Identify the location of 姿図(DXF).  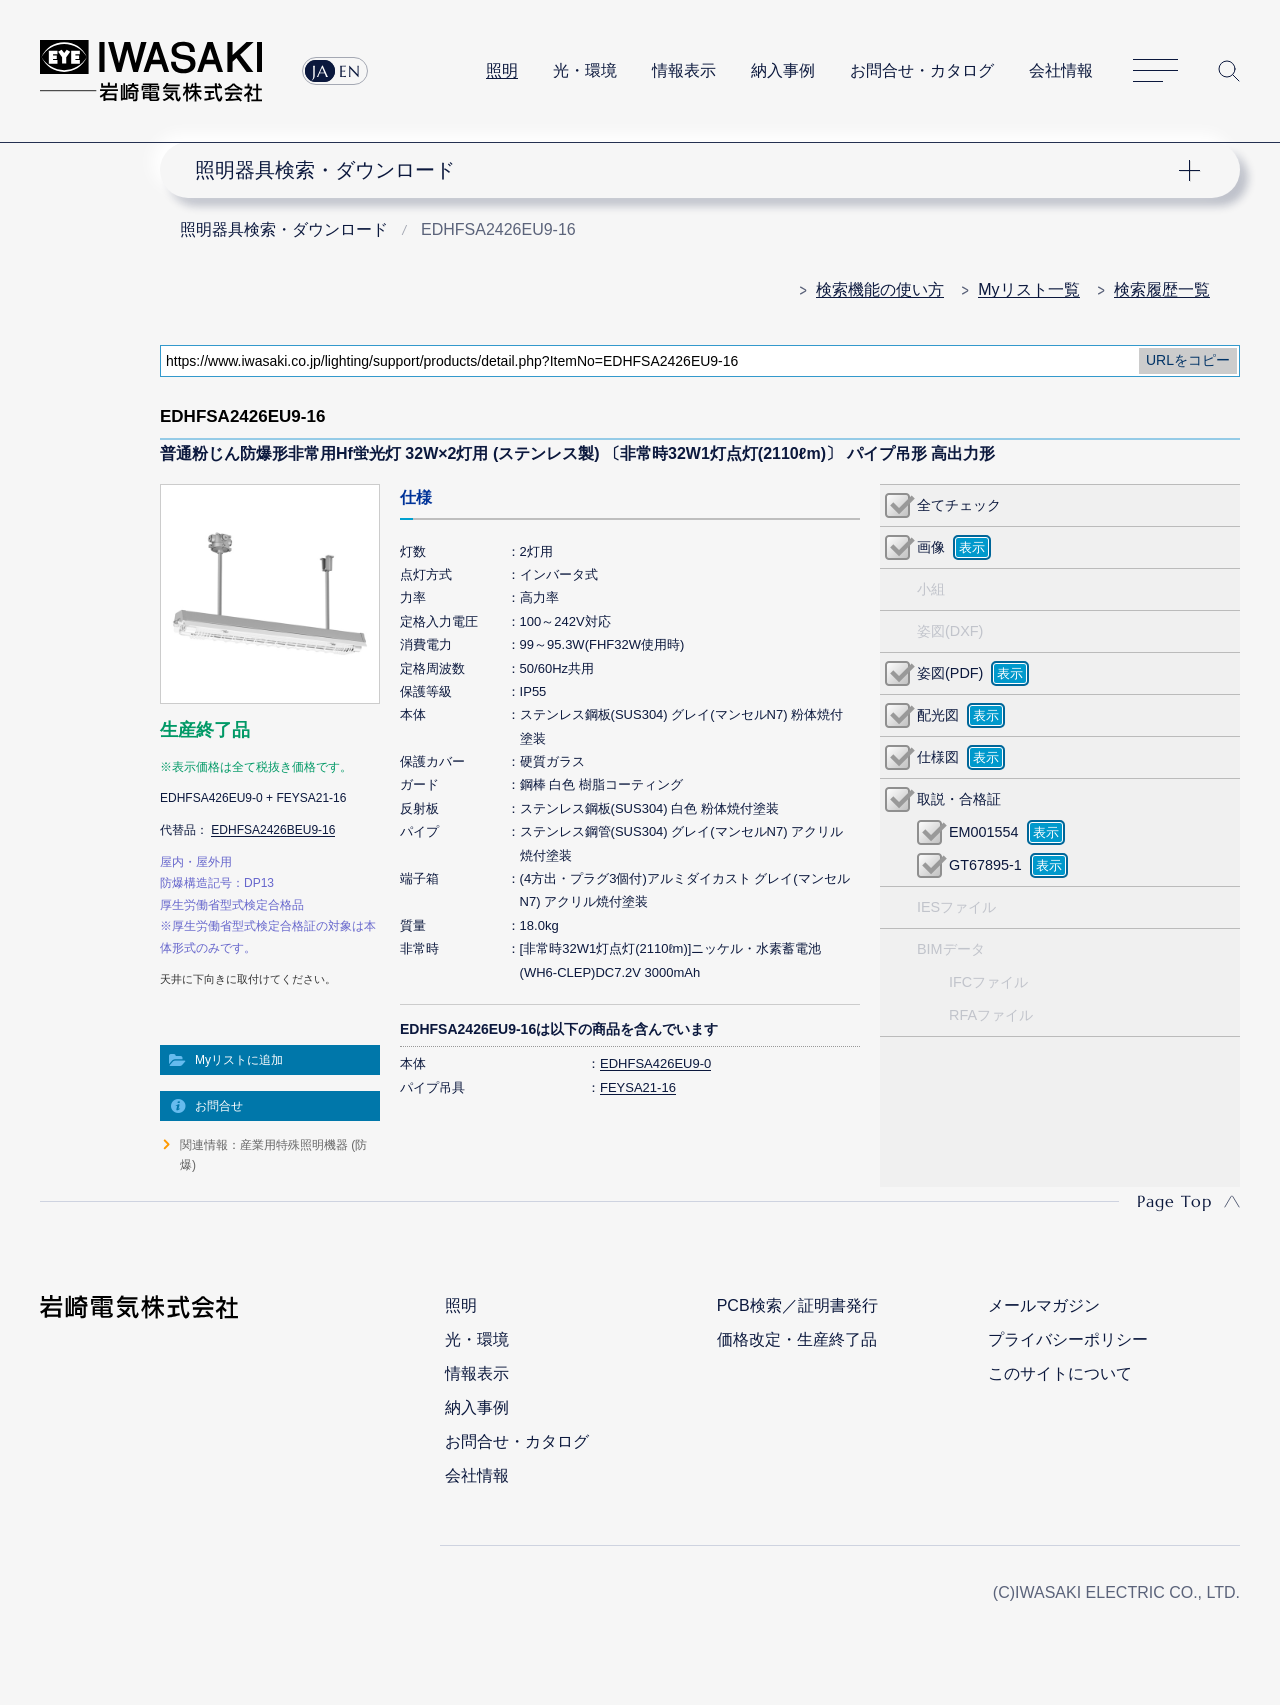
(950, 631).